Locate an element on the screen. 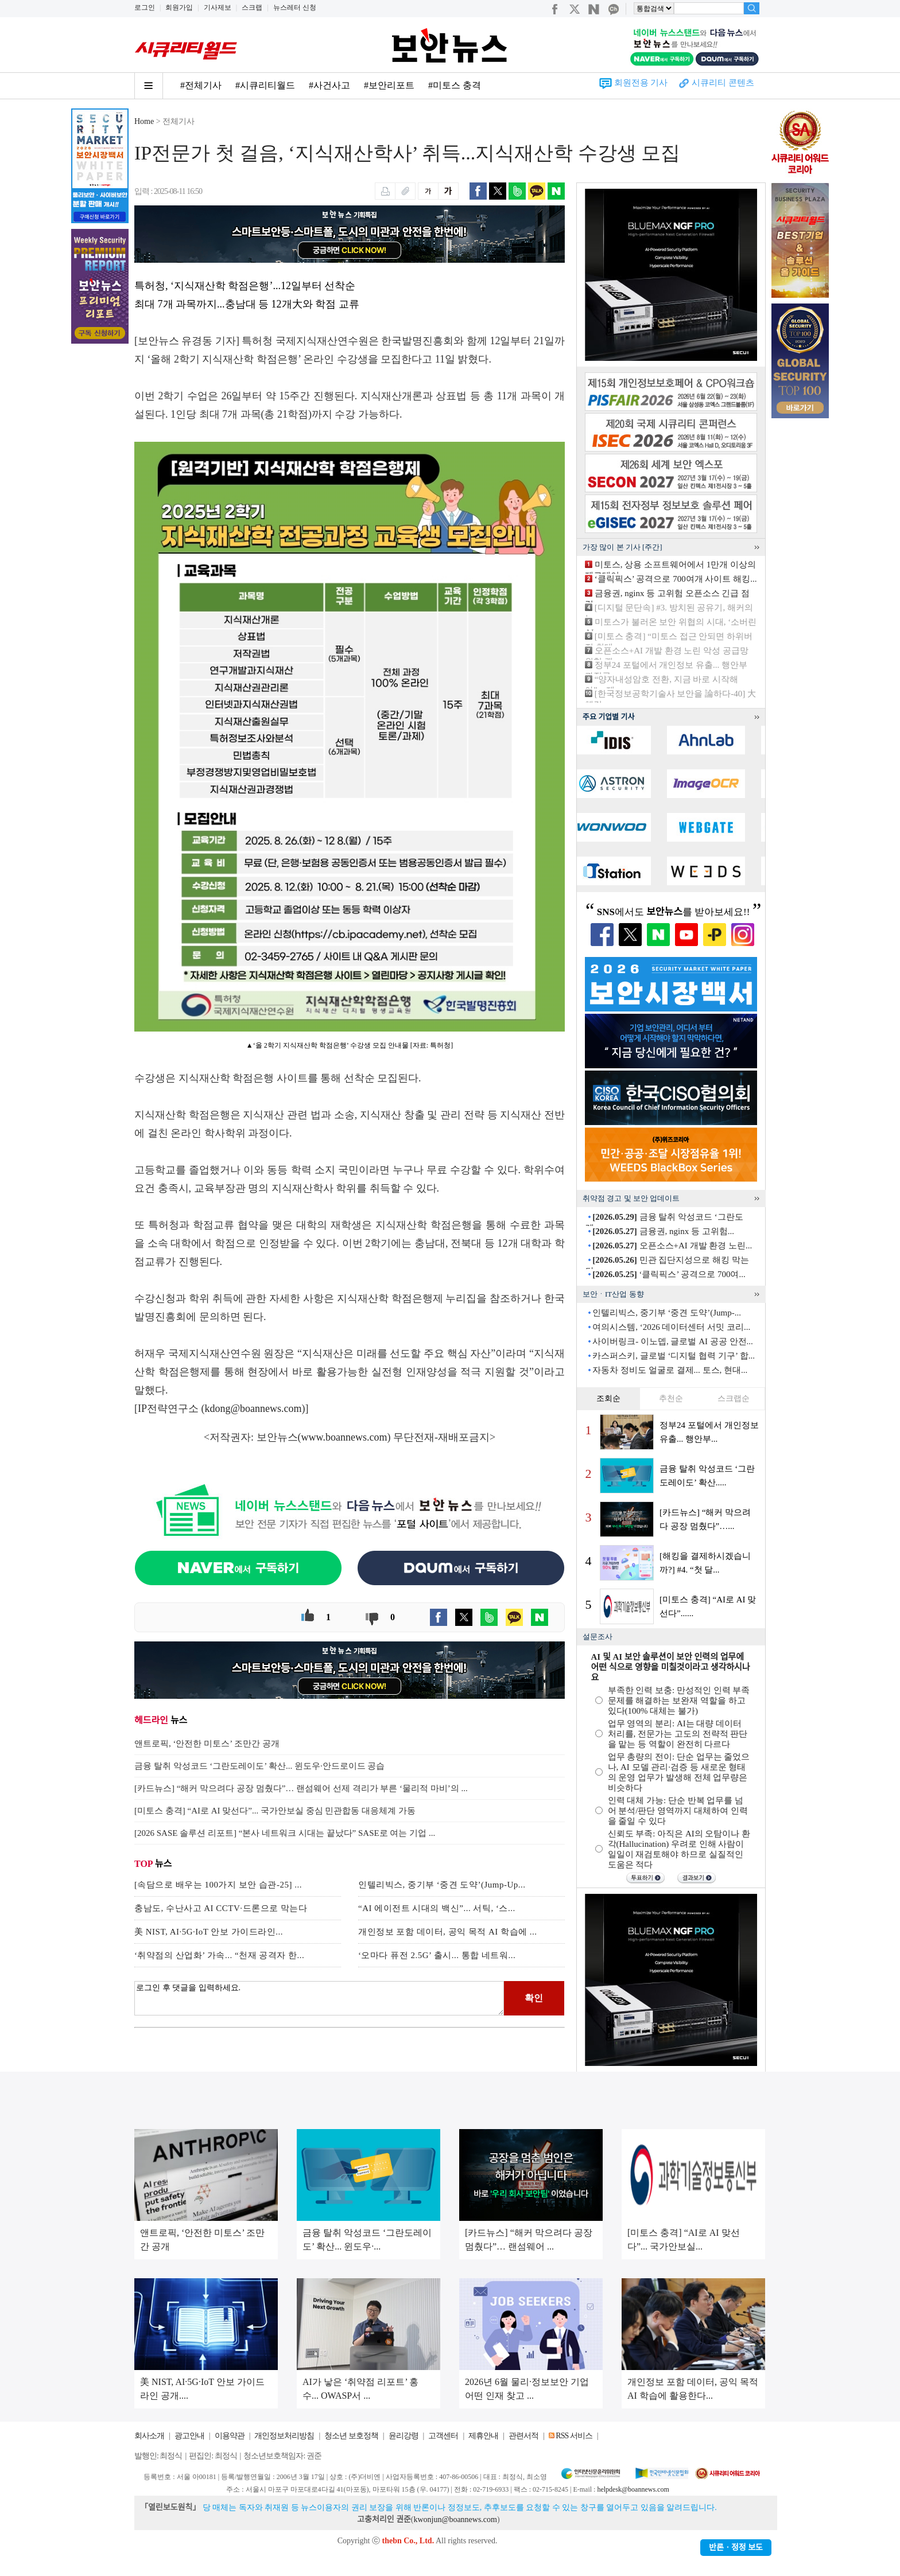 The width and height of the screenshot is (900, 2576). 로그인 is located at coordinates (144, 7).